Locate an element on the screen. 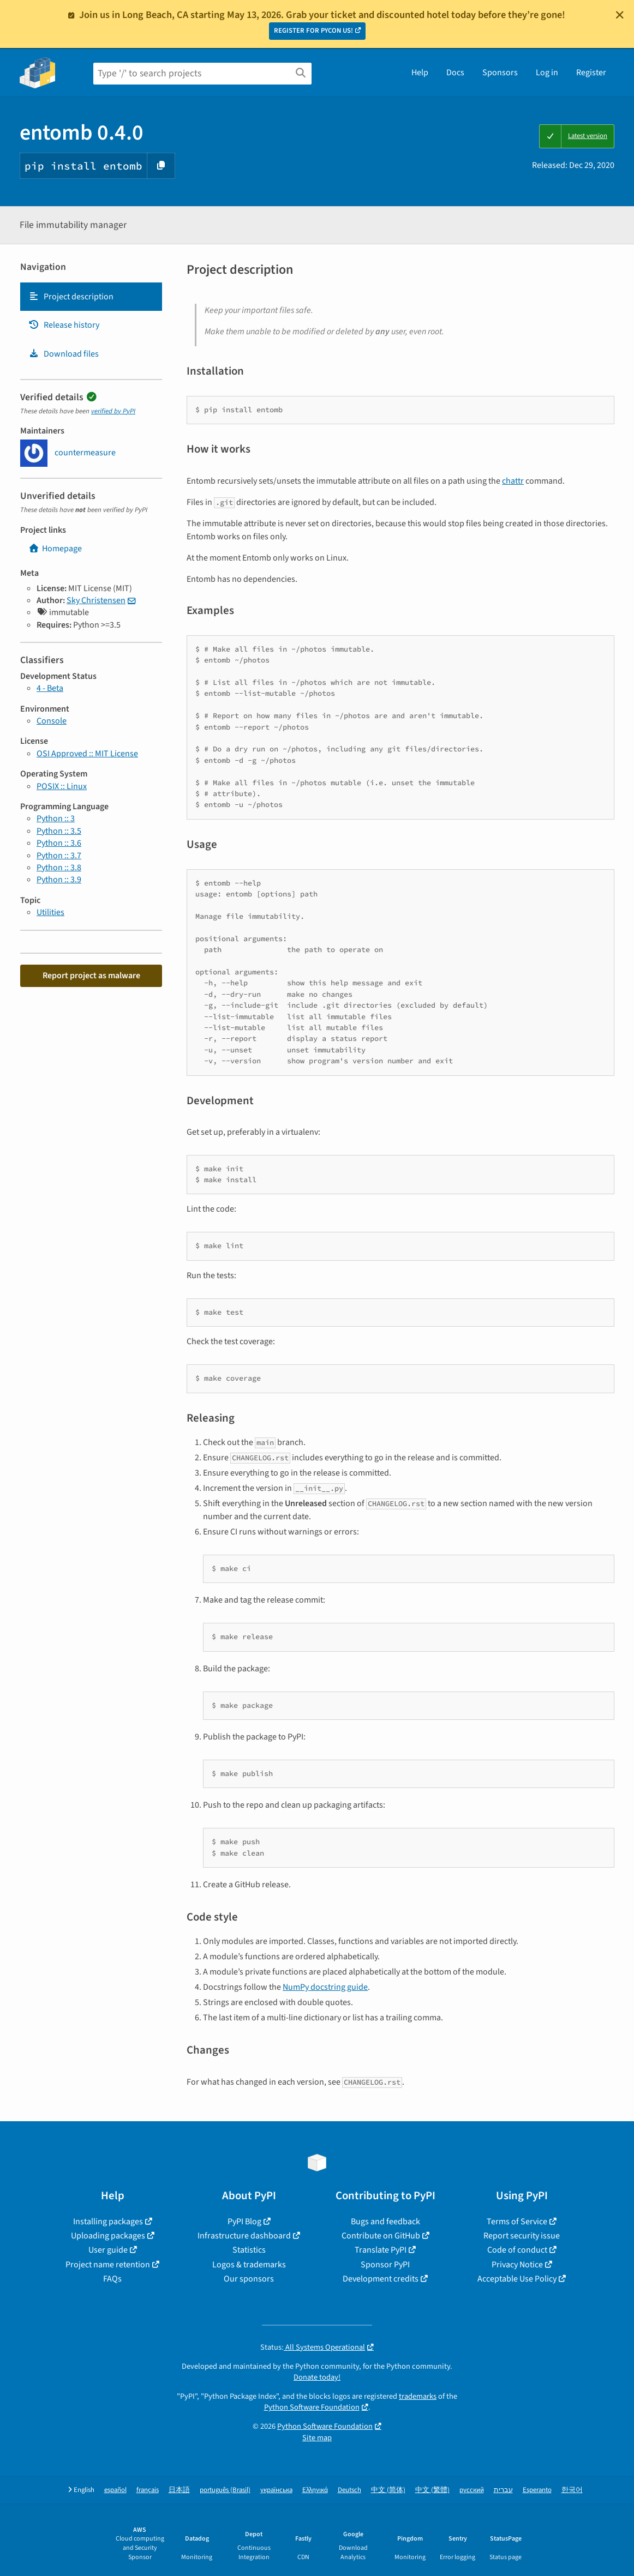 The height and width of the screenshot is (2576, 634). Translate PyPI is located at coordinates (380, 2250).